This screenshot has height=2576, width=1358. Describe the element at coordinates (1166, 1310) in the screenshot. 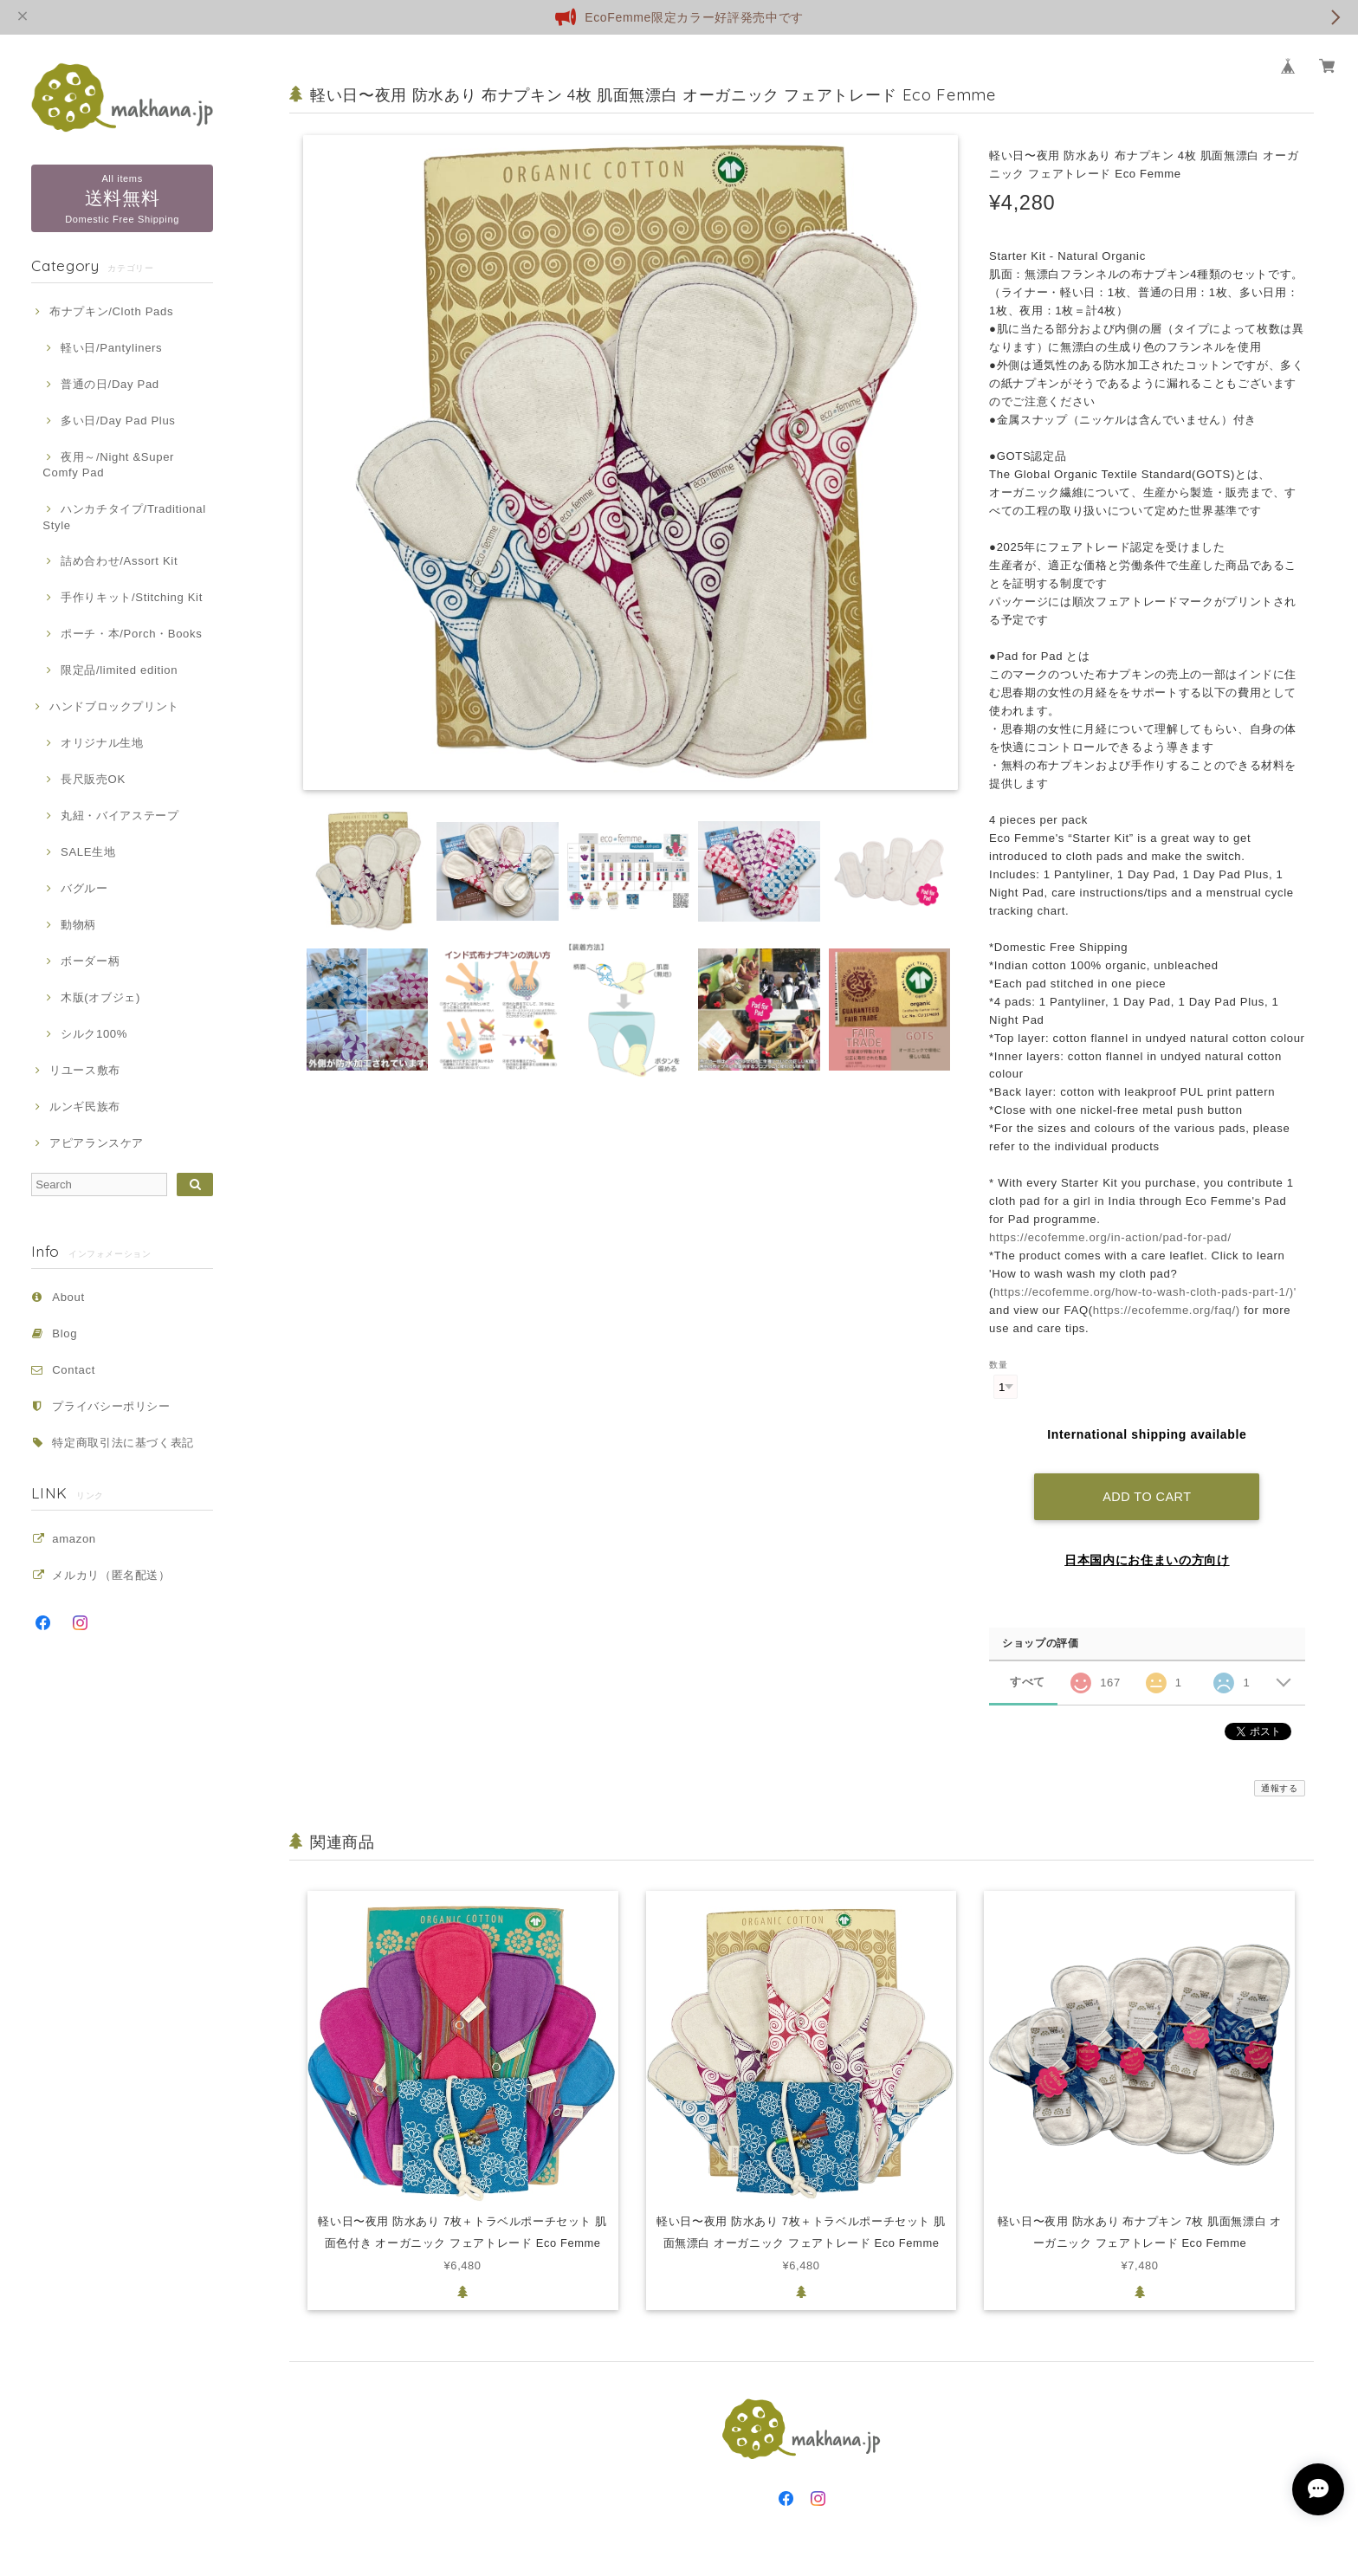

I see `https://ecofemme.org/faq/)` at that location.